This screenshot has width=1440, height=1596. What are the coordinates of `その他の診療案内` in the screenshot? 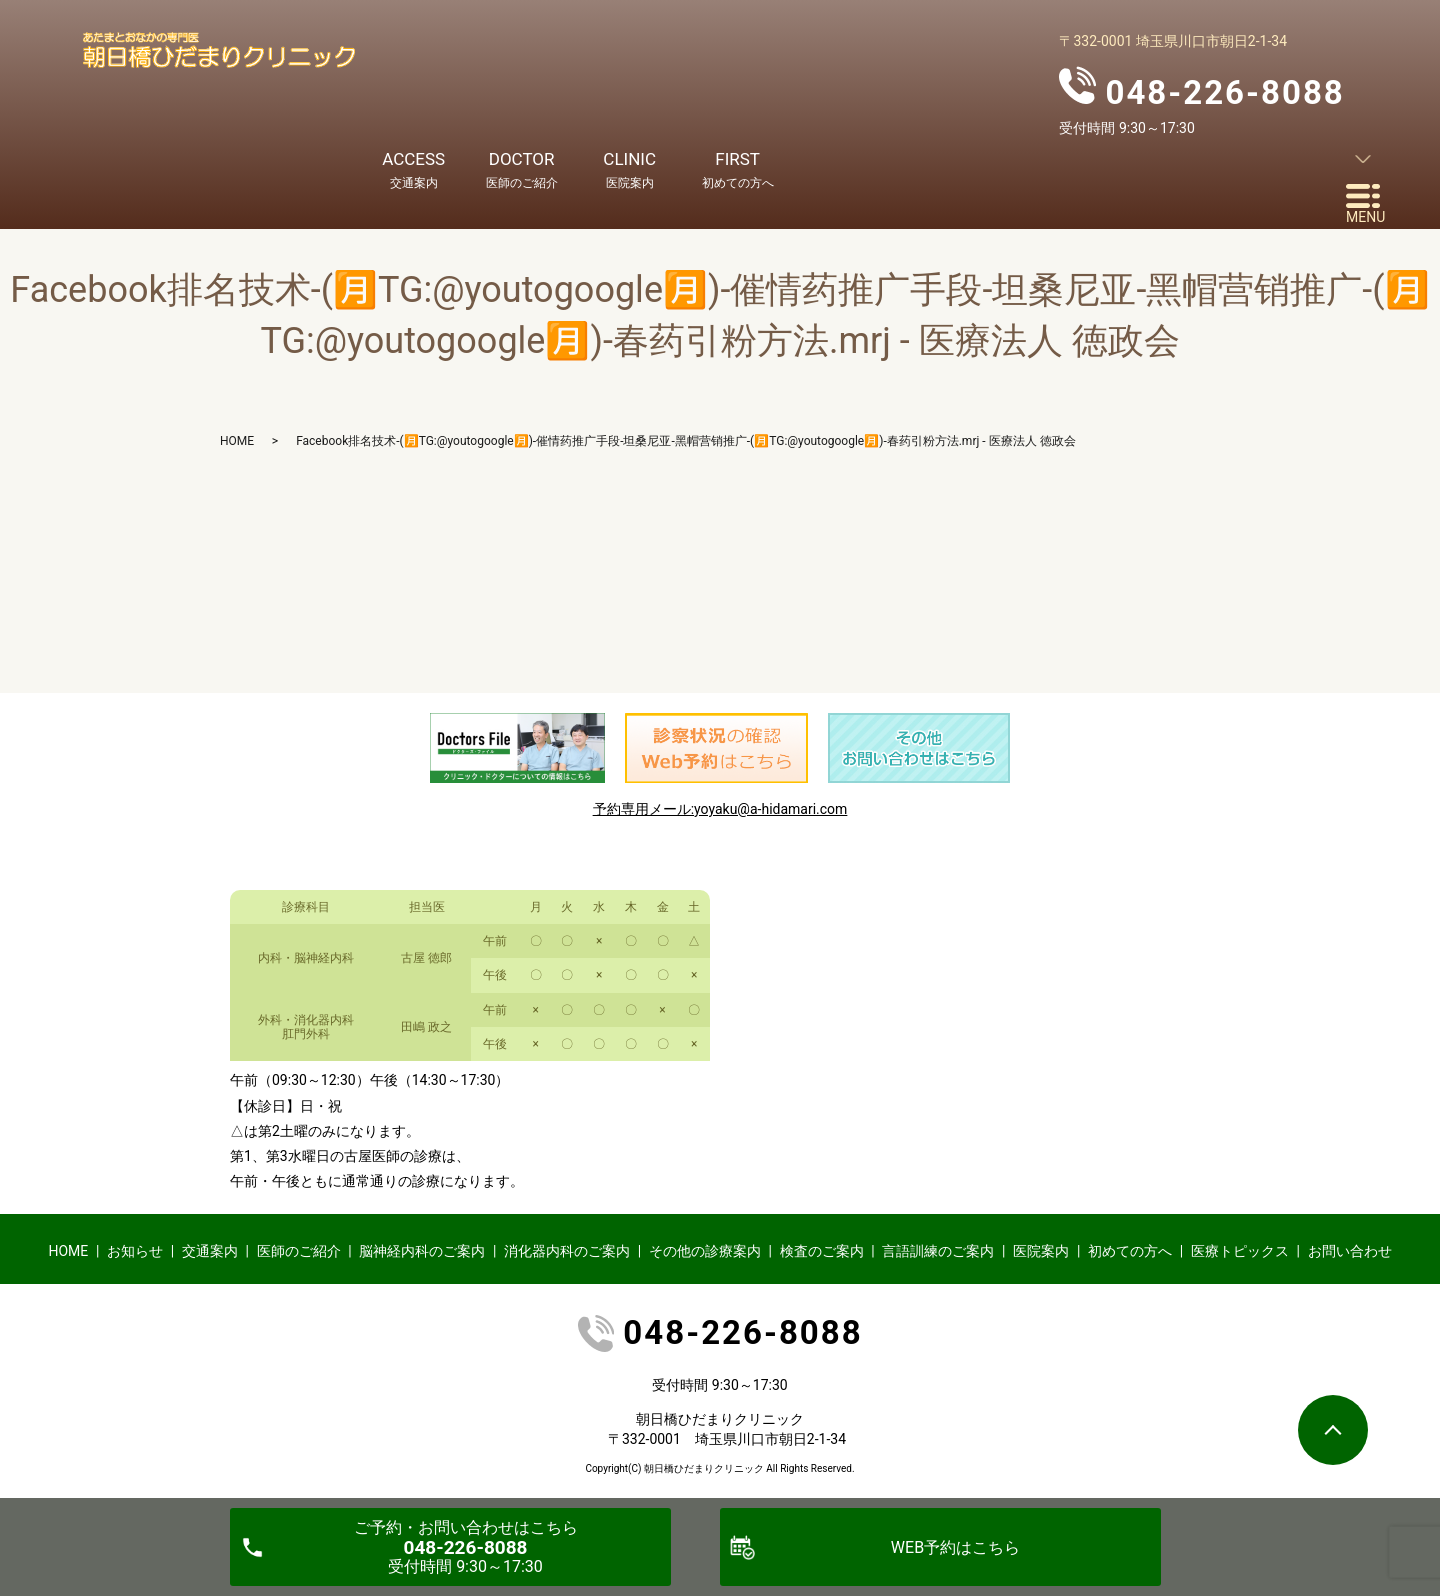 It's located at (705, 1251).